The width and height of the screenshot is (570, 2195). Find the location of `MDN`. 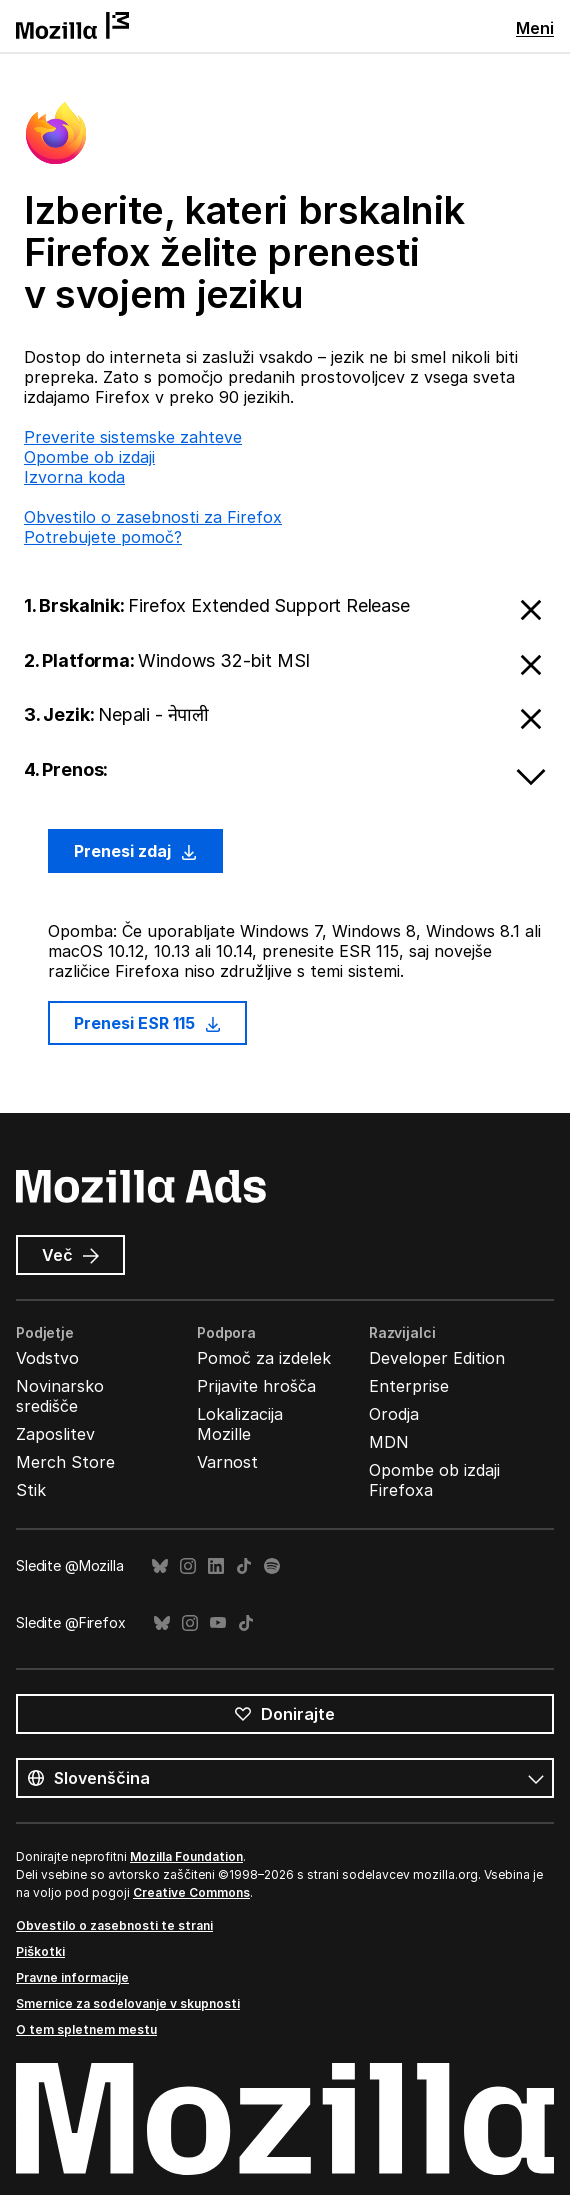

MDN is located at coordinates (389, 1442).